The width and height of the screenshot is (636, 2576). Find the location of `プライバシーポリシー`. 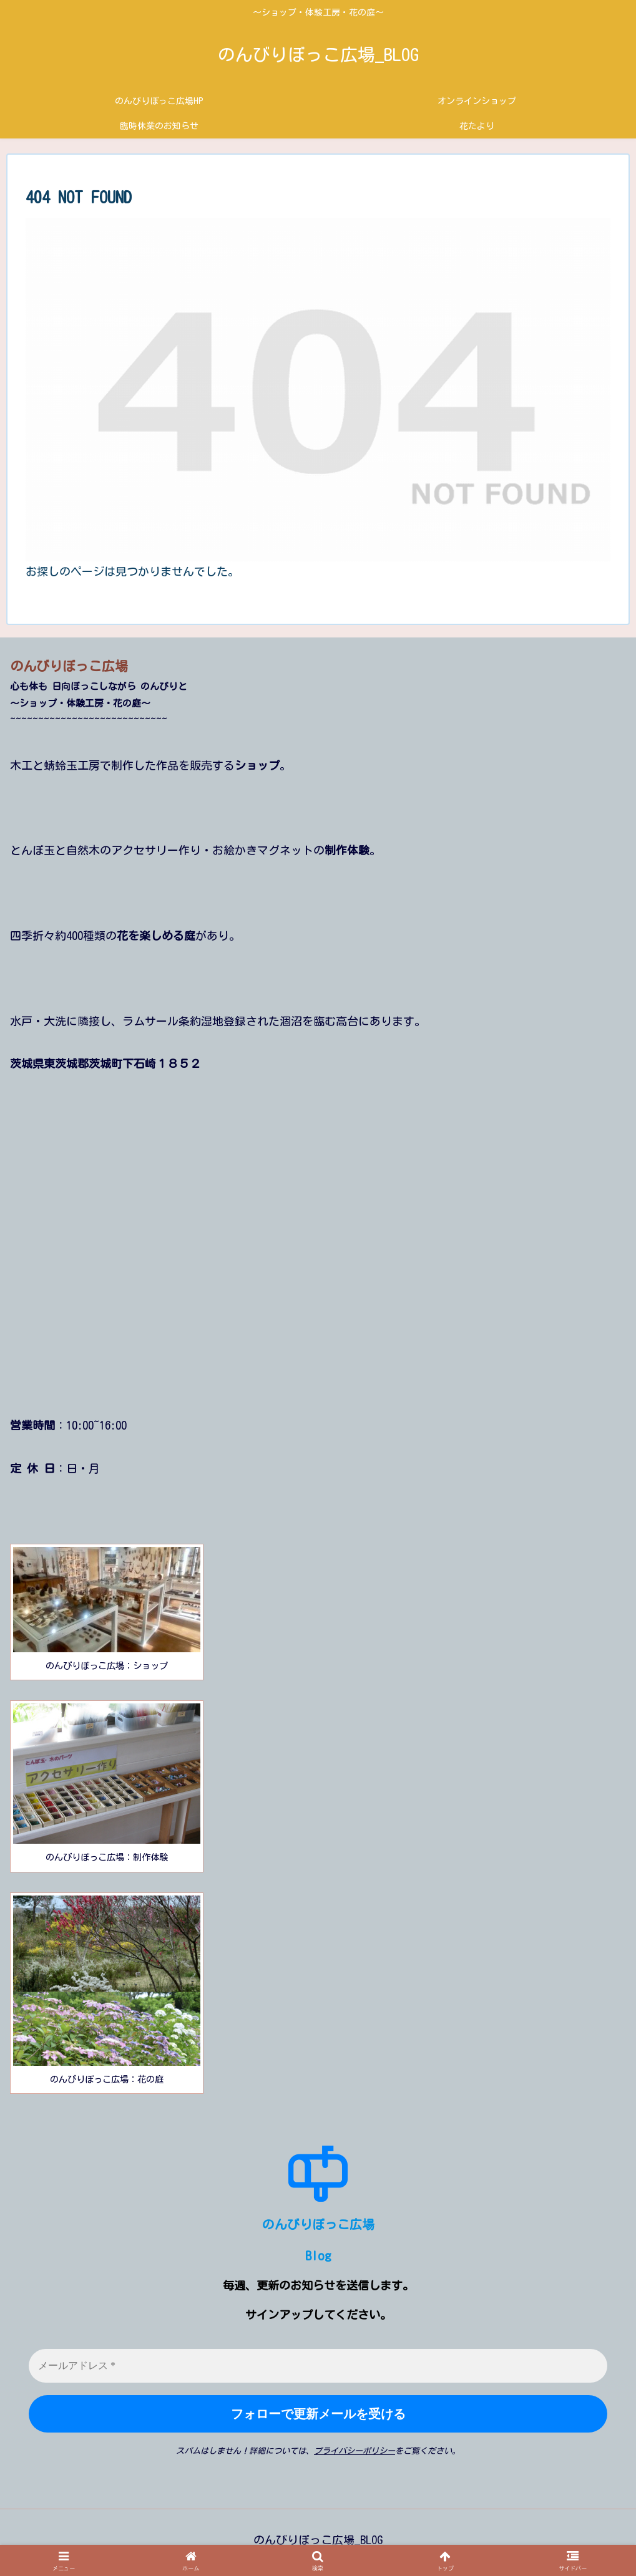

プライバシーポリシー is located at coordinates (354, 2451).